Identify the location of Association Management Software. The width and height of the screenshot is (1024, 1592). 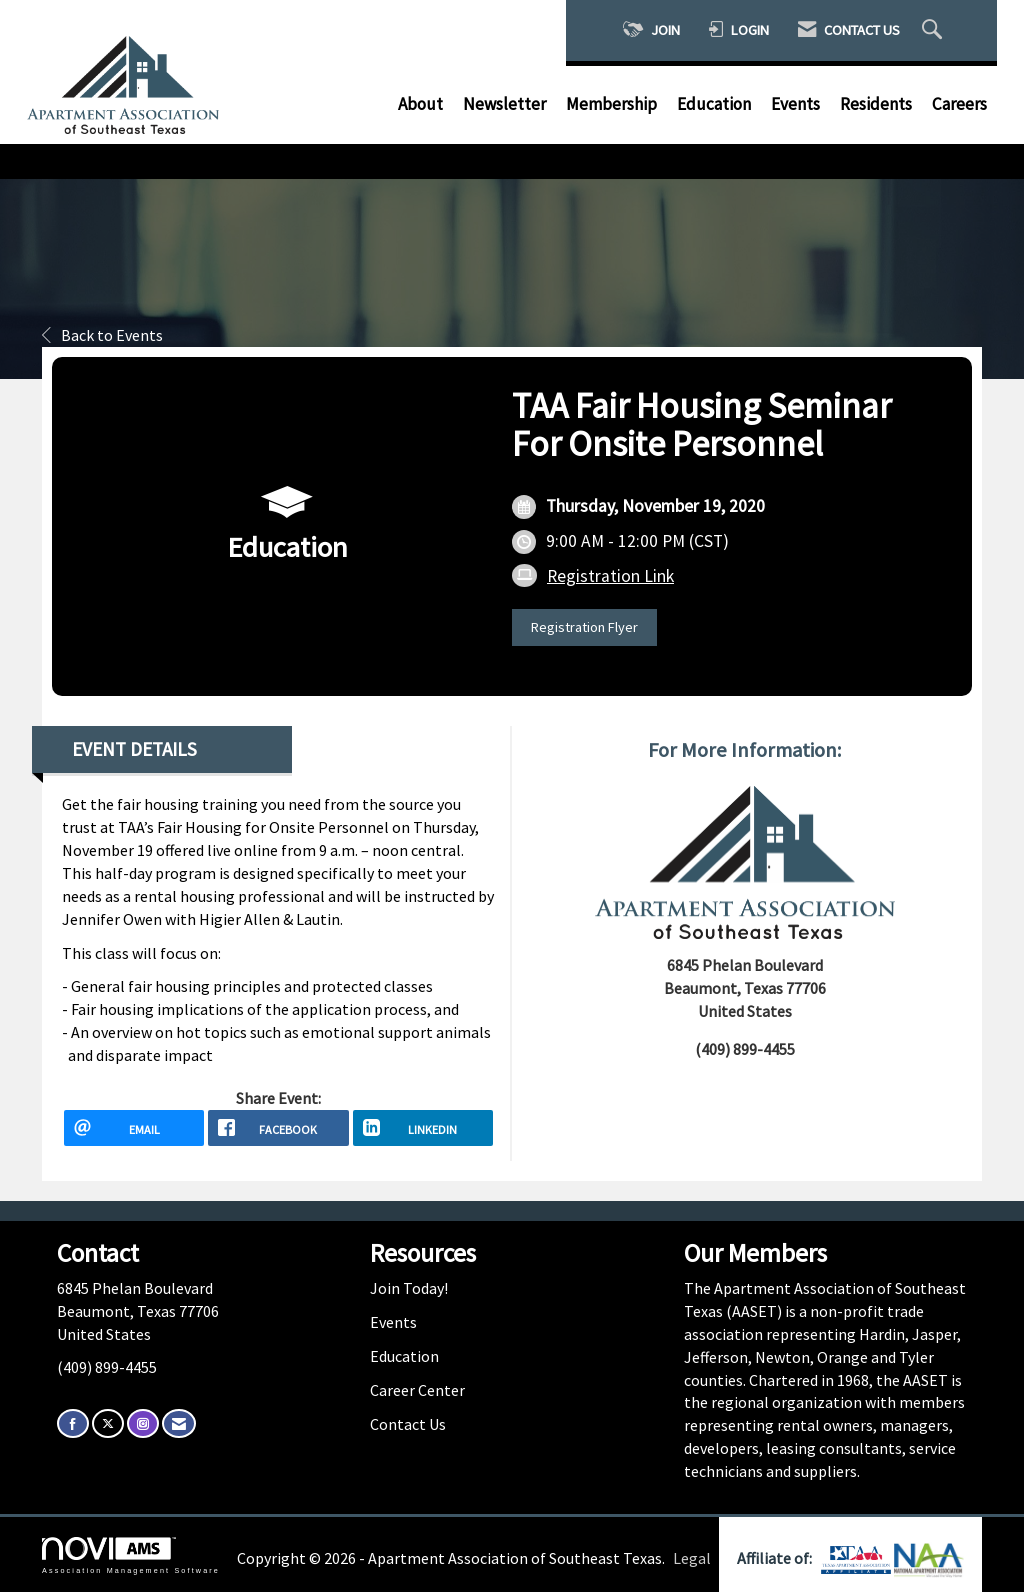
(131, 1555).